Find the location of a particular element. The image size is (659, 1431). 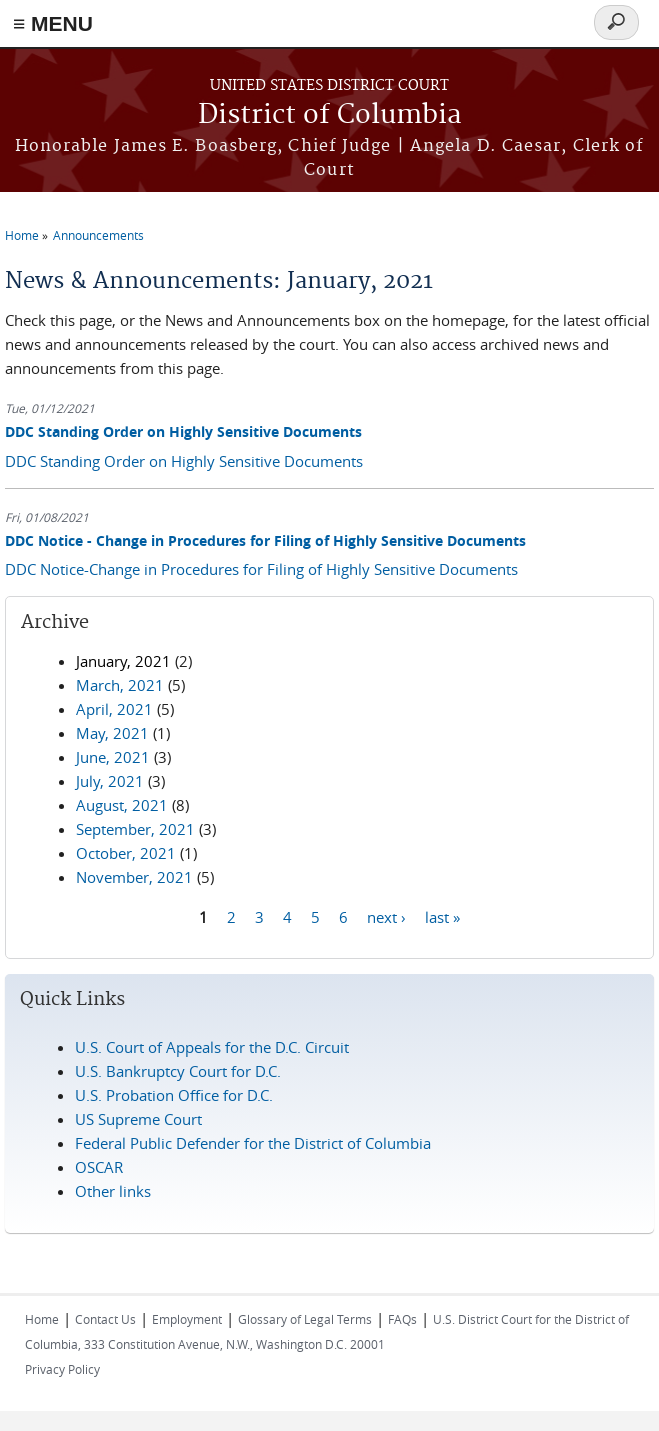

October, 2021 is located at coordinates (126, 853).